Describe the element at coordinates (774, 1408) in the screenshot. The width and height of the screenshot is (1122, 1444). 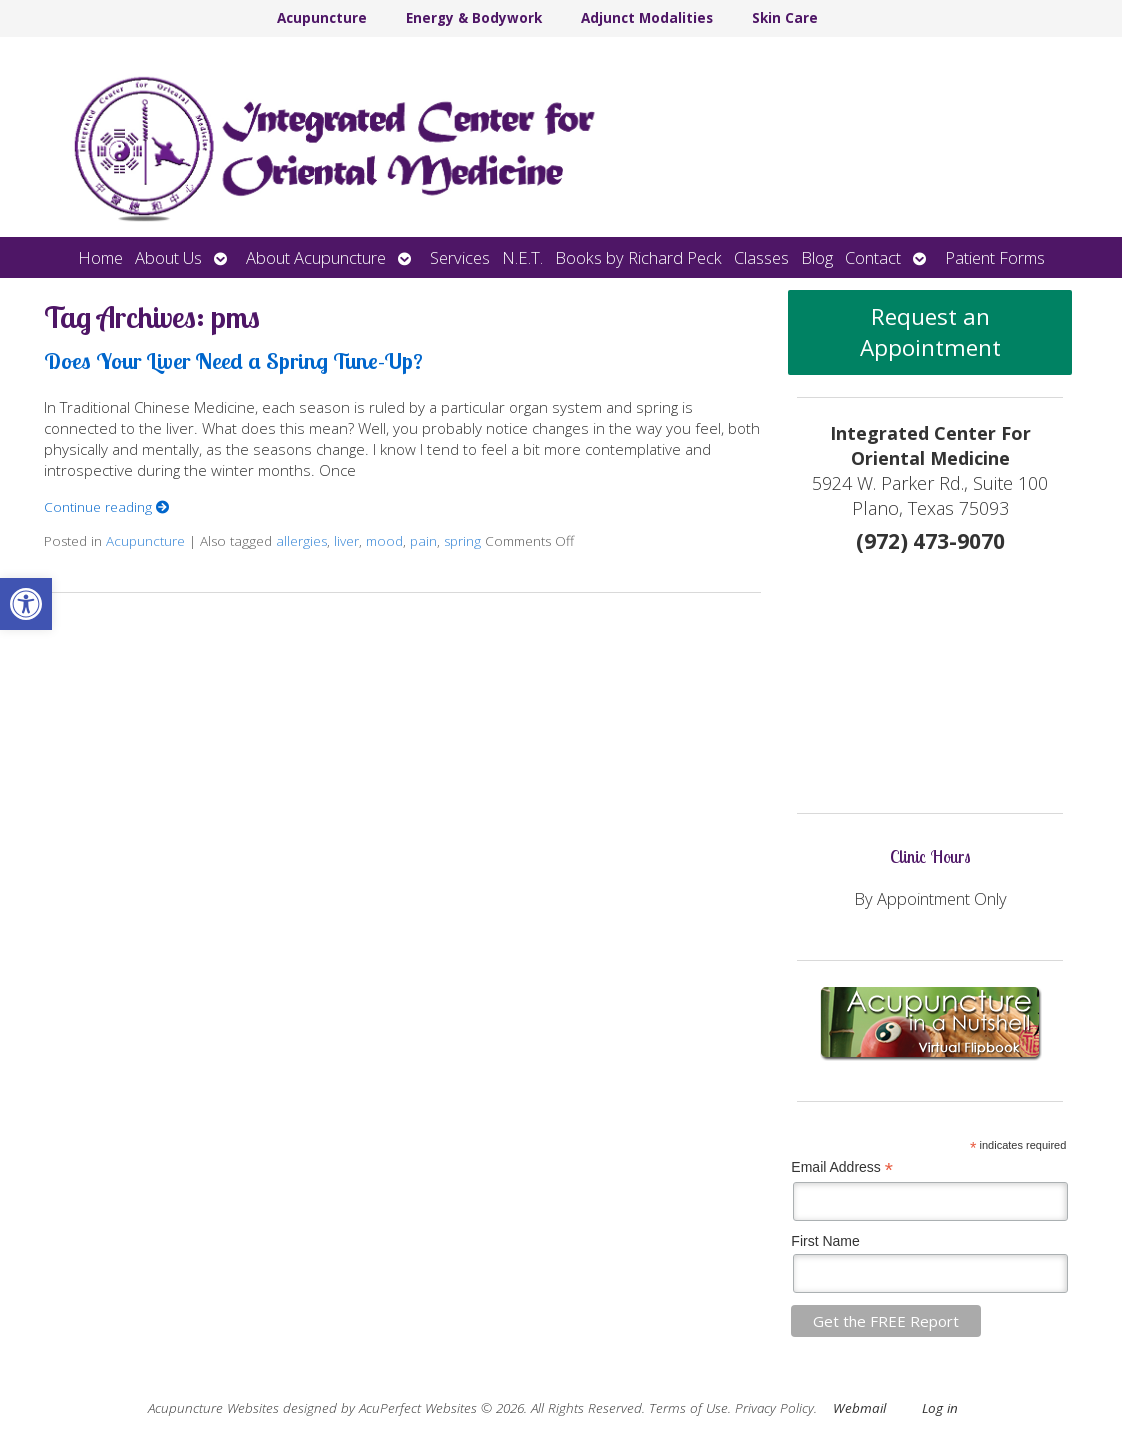
I see `Privacy Policy` at that location.